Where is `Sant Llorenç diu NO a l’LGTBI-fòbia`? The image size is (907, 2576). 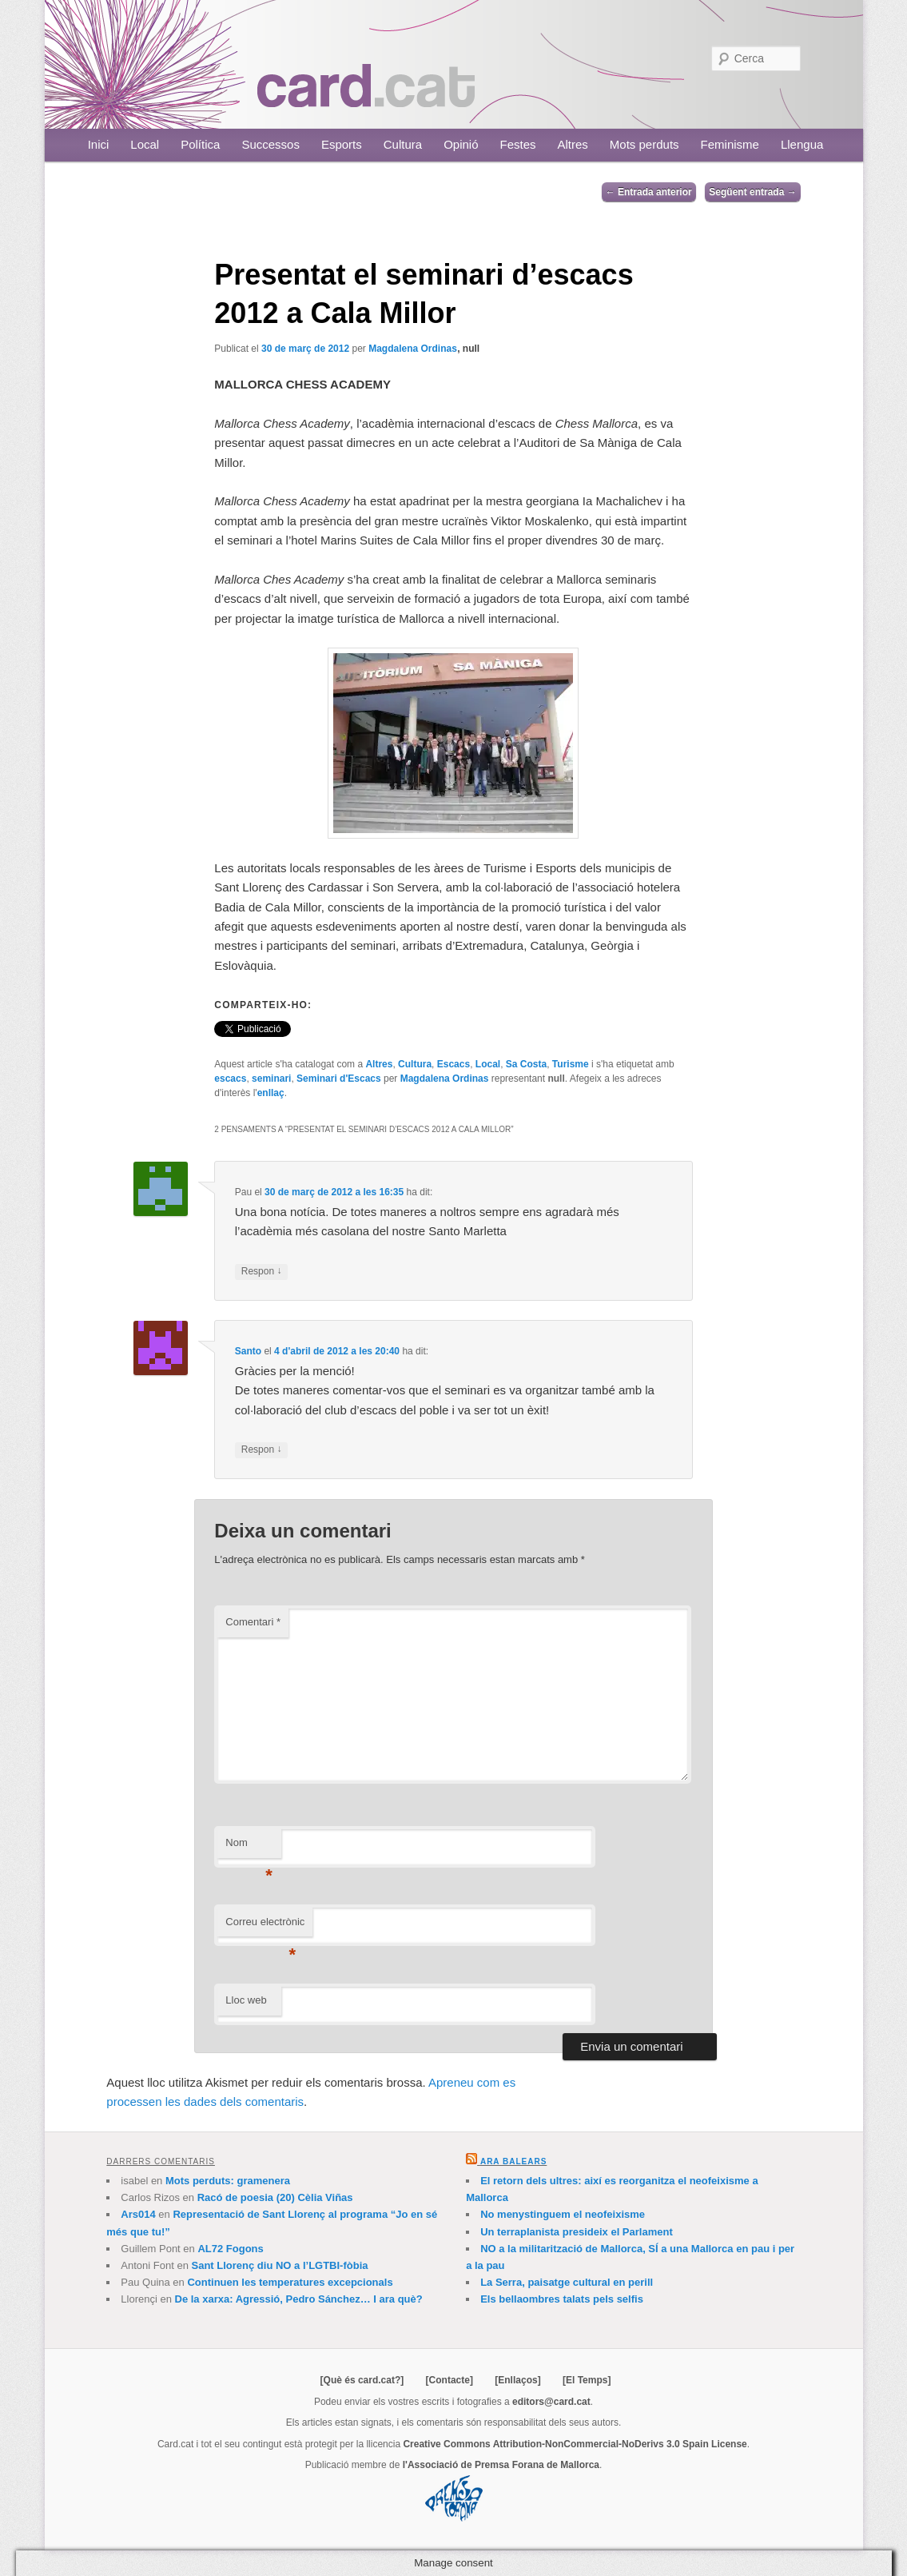
Sant Llorenç diu NO a l’LGTBI-fòbia is located at coordinates (280, 2265).